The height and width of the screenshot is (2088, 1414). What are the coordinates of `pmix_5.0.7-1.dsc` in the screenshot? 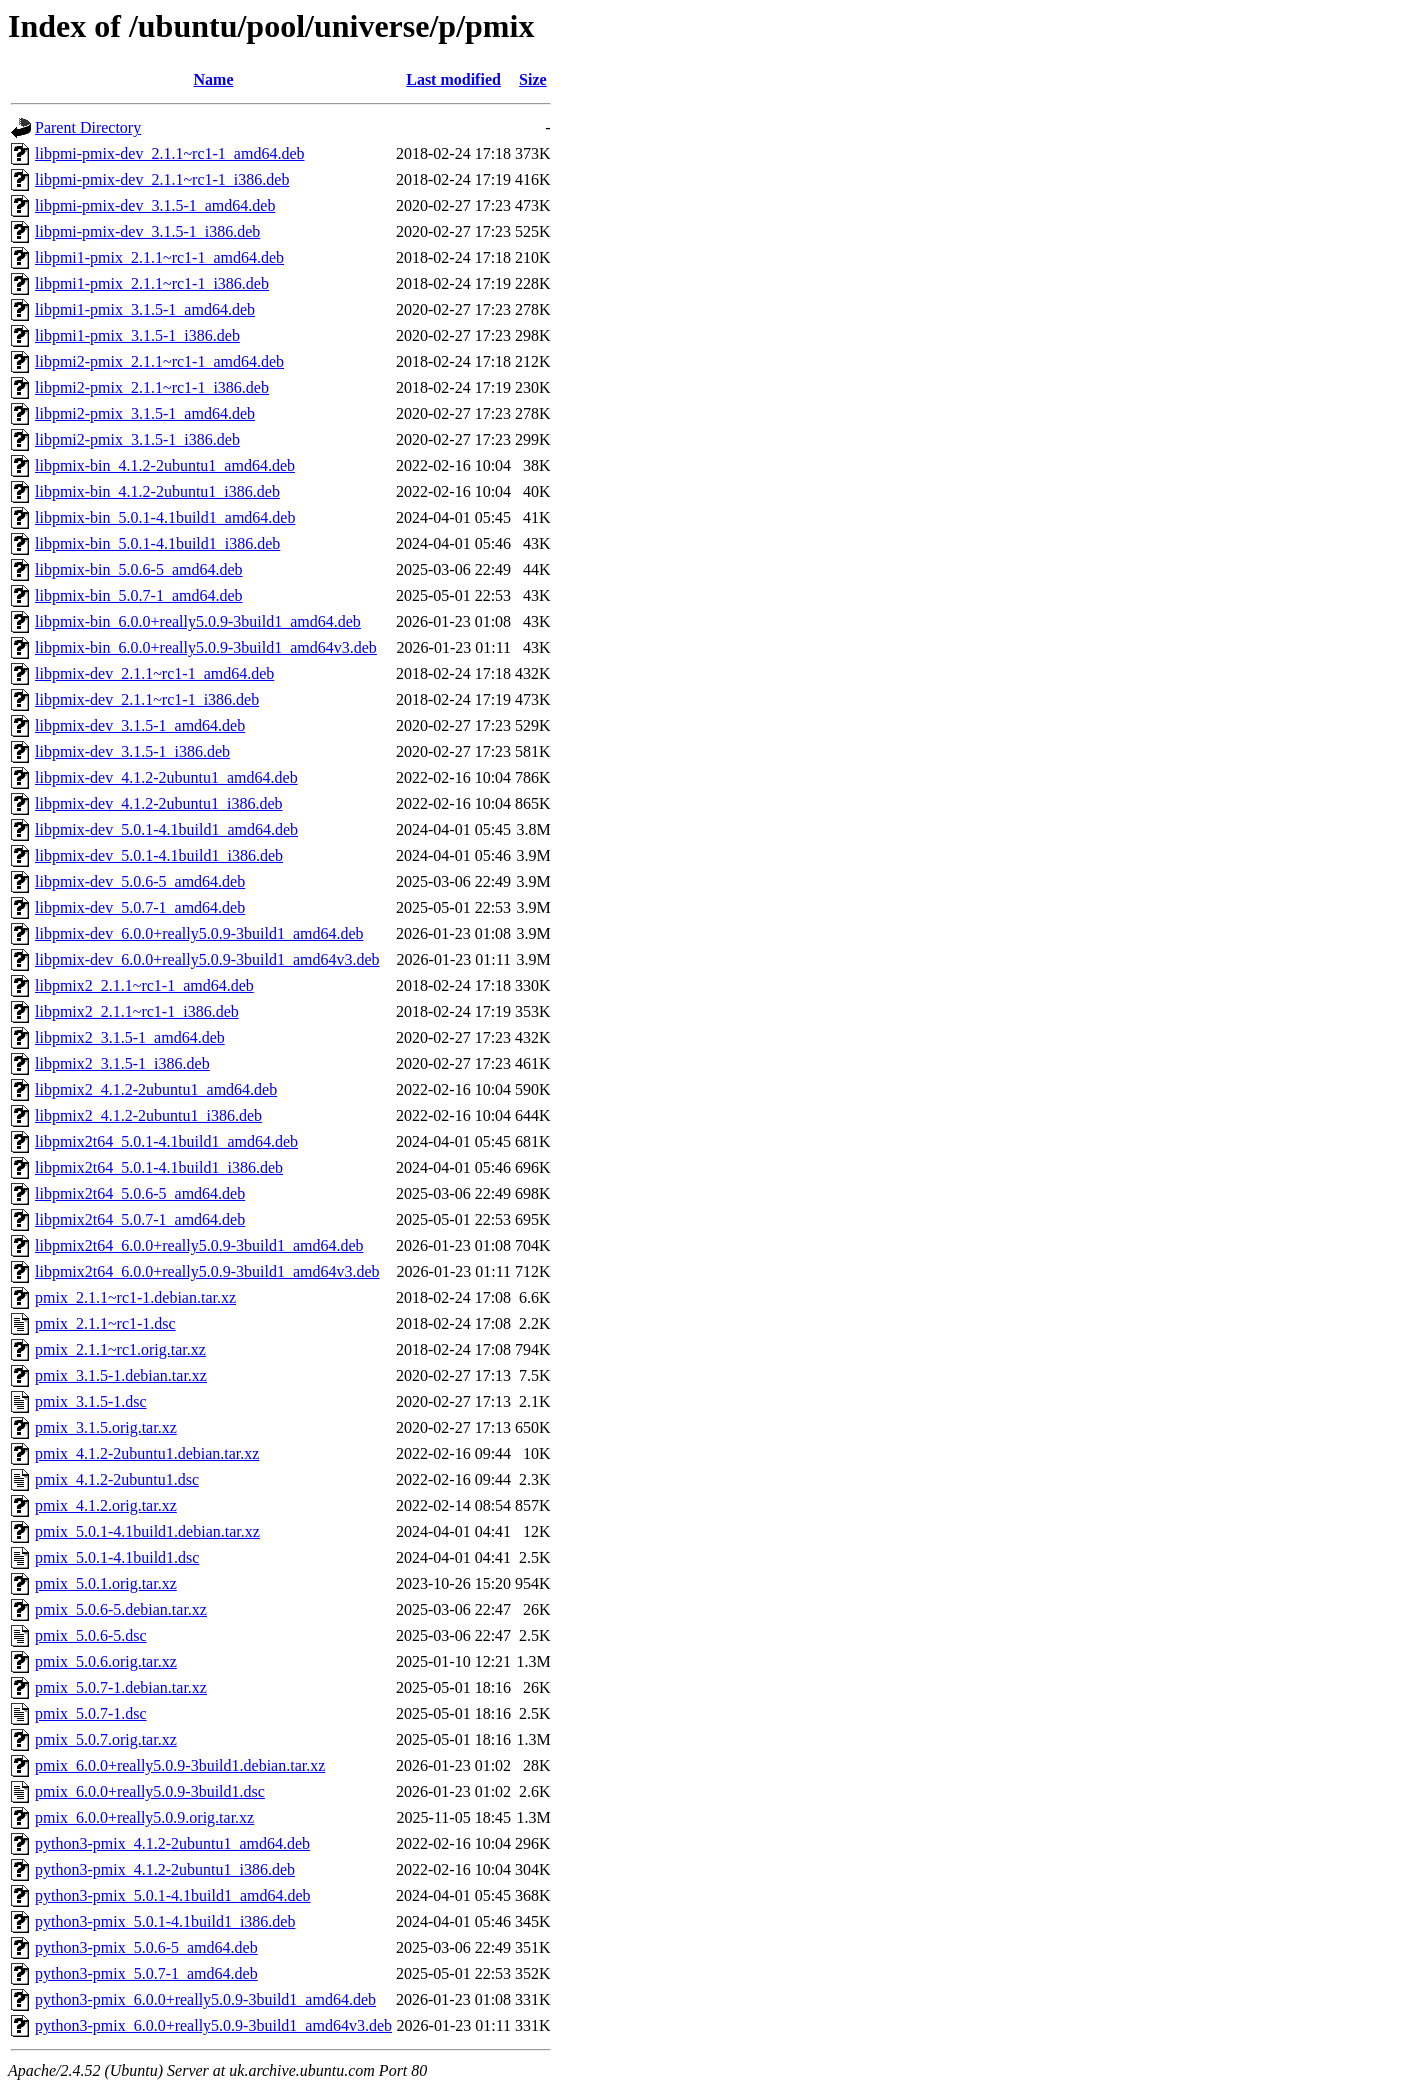 It's located at (91, 1713).